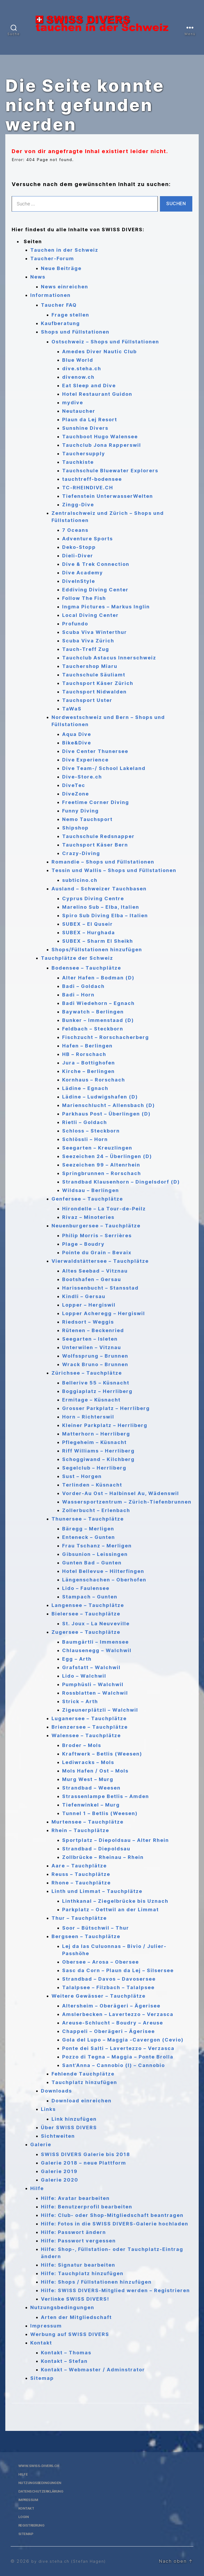 The image size is (204, 2576). I want to click on Zingg-Dive, so click(78, 504).